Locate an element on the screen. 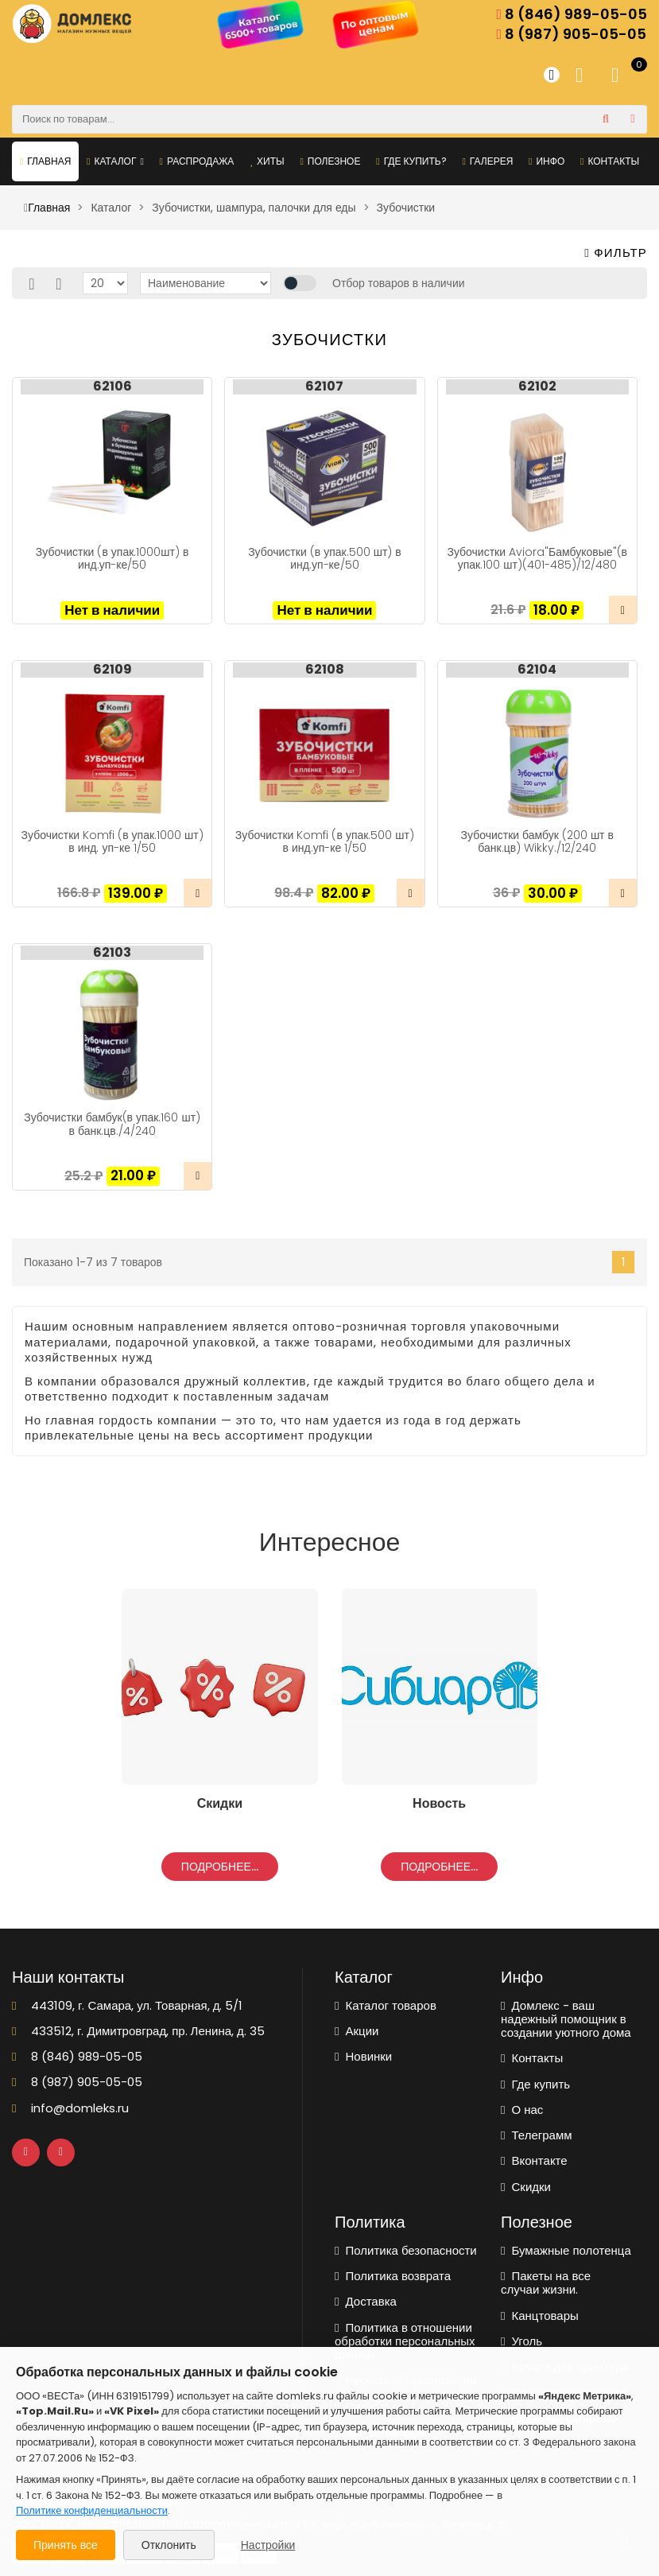 The image size is (659, 2576). Каталог is located at coordinates (115, 161).